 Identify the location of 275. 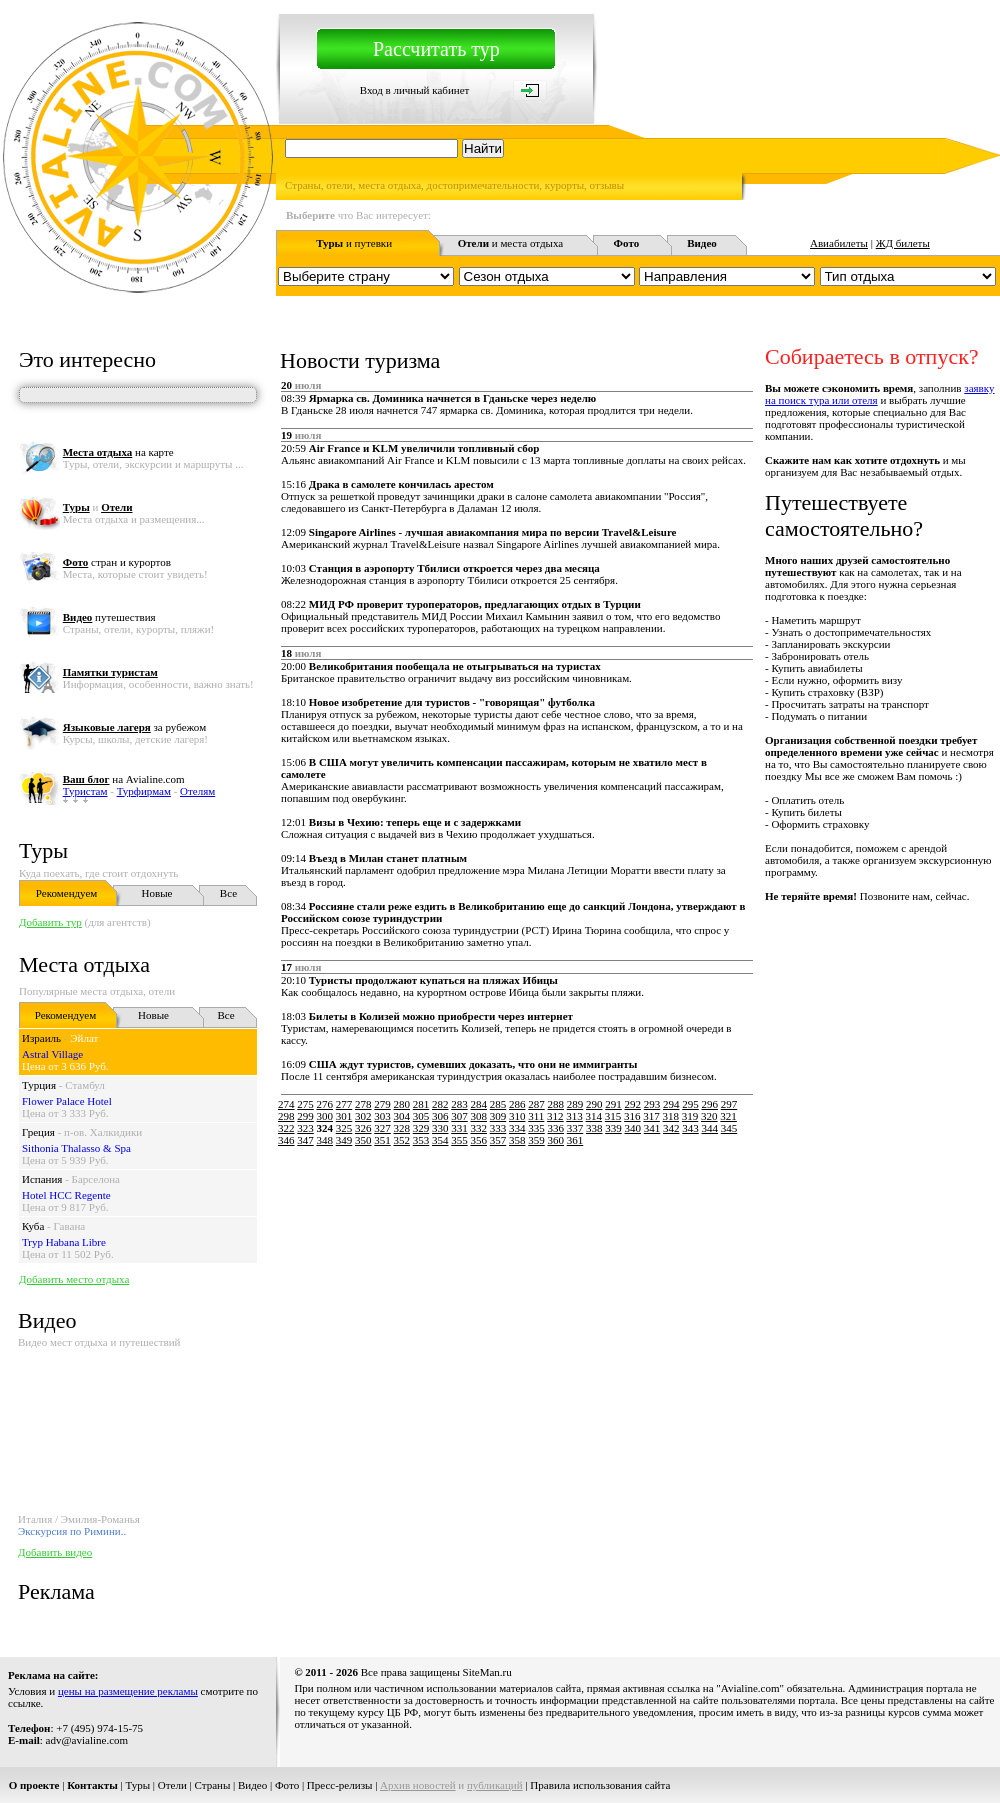
(305, 1104).